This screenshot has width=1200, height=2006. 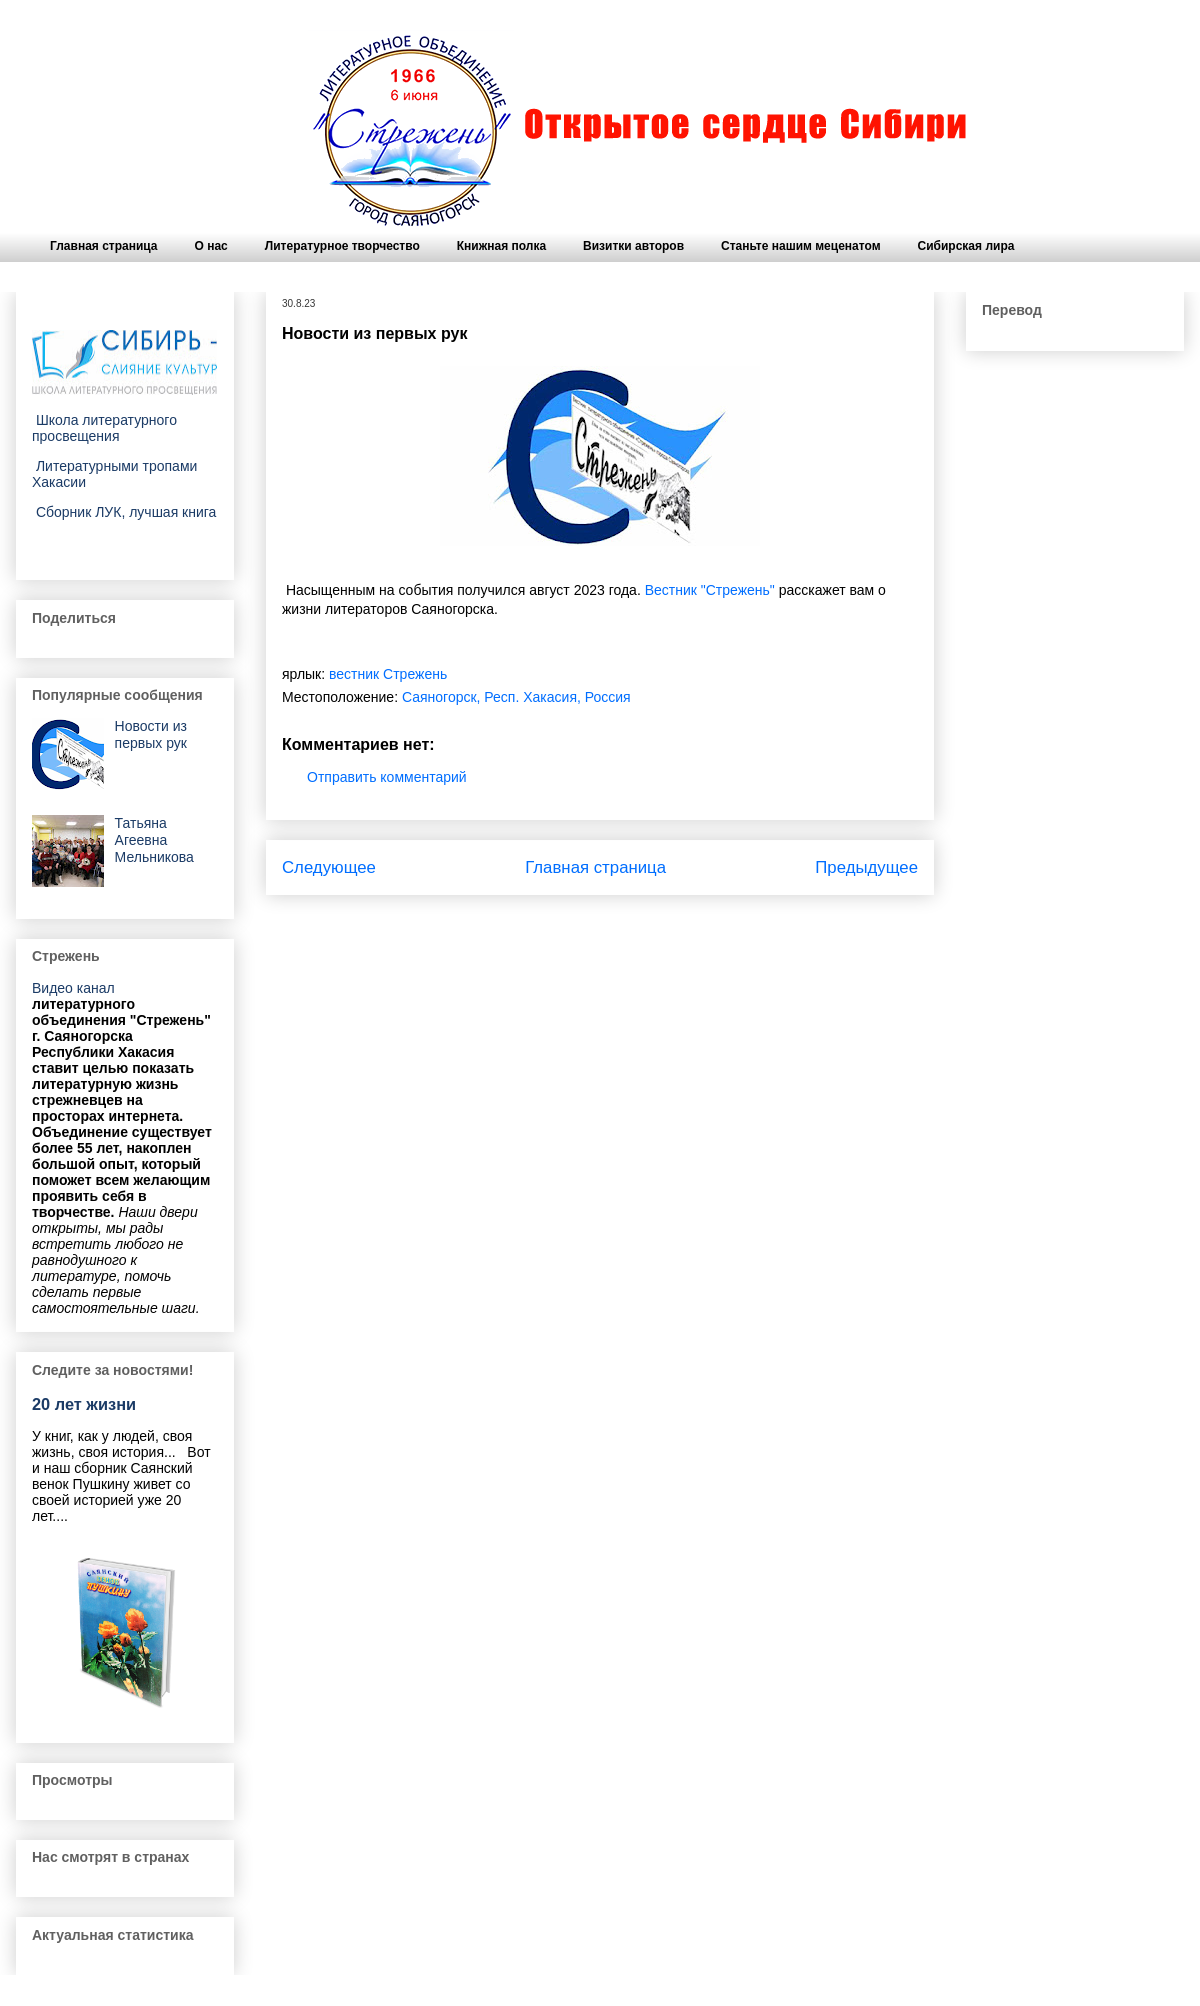 I want to click on Отправить комментарий, so click(x=387, y=777).